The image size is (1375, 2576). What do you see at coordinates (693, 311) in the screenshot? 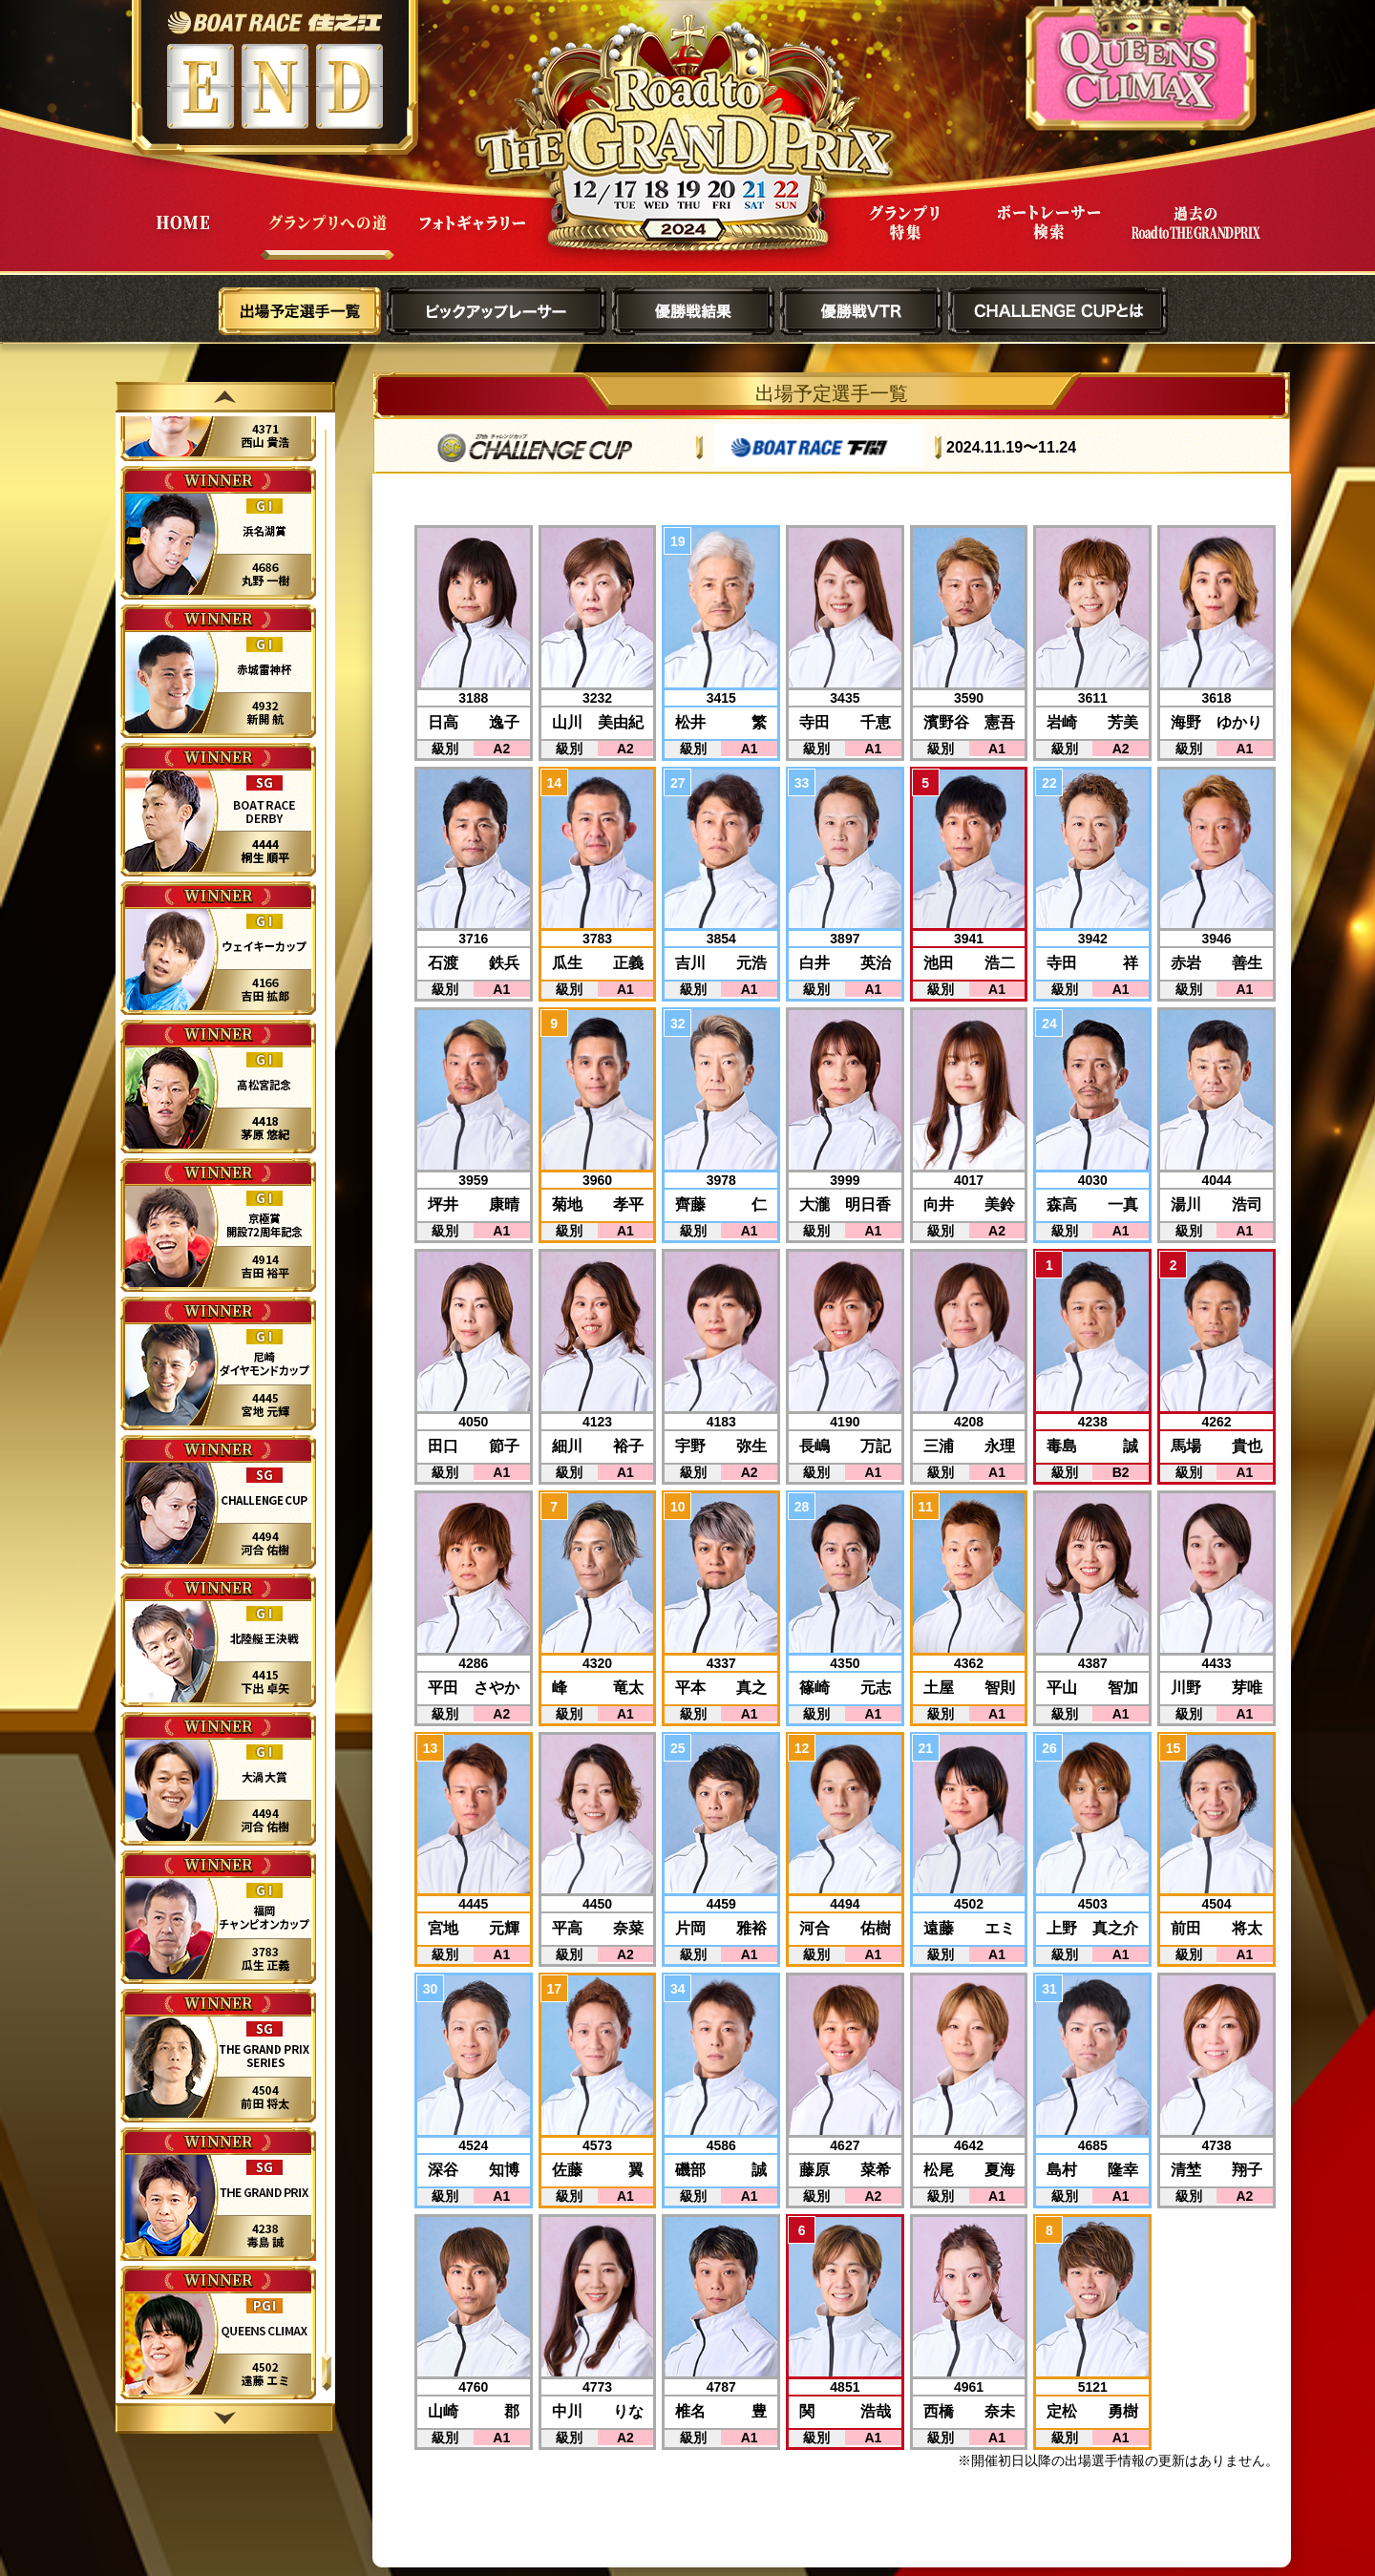
I see `優勝戦結果` at bounding box center [693, 311].